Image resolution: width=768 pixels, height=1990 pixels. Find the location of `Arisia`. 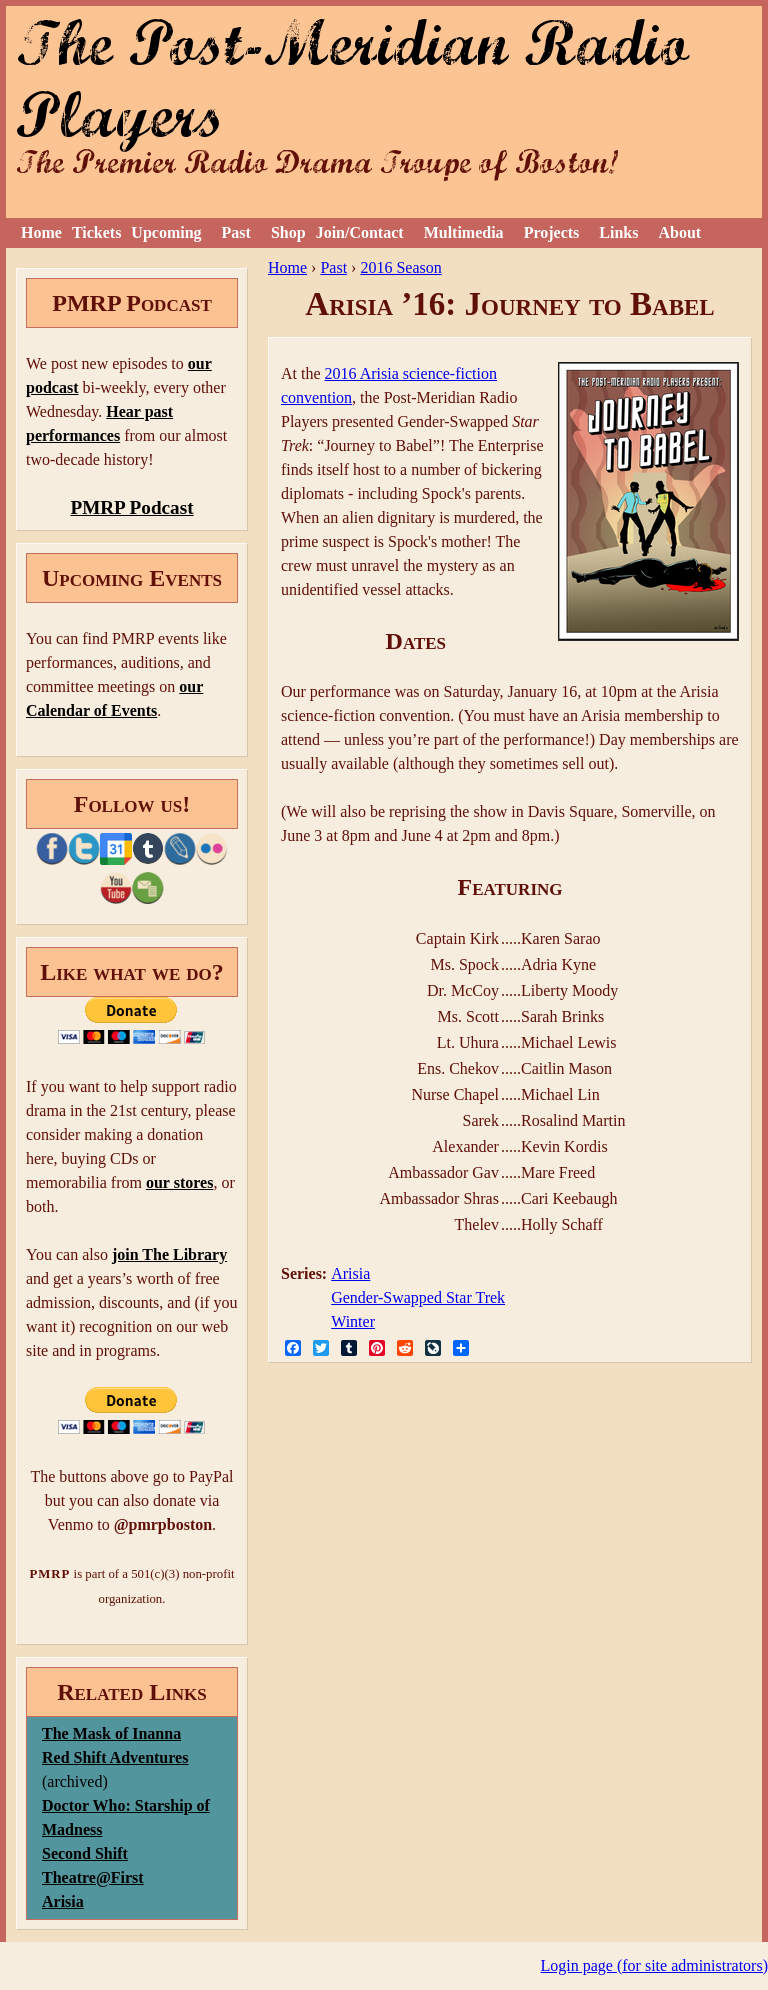

Arisia is located at coordinates (350, 1273).